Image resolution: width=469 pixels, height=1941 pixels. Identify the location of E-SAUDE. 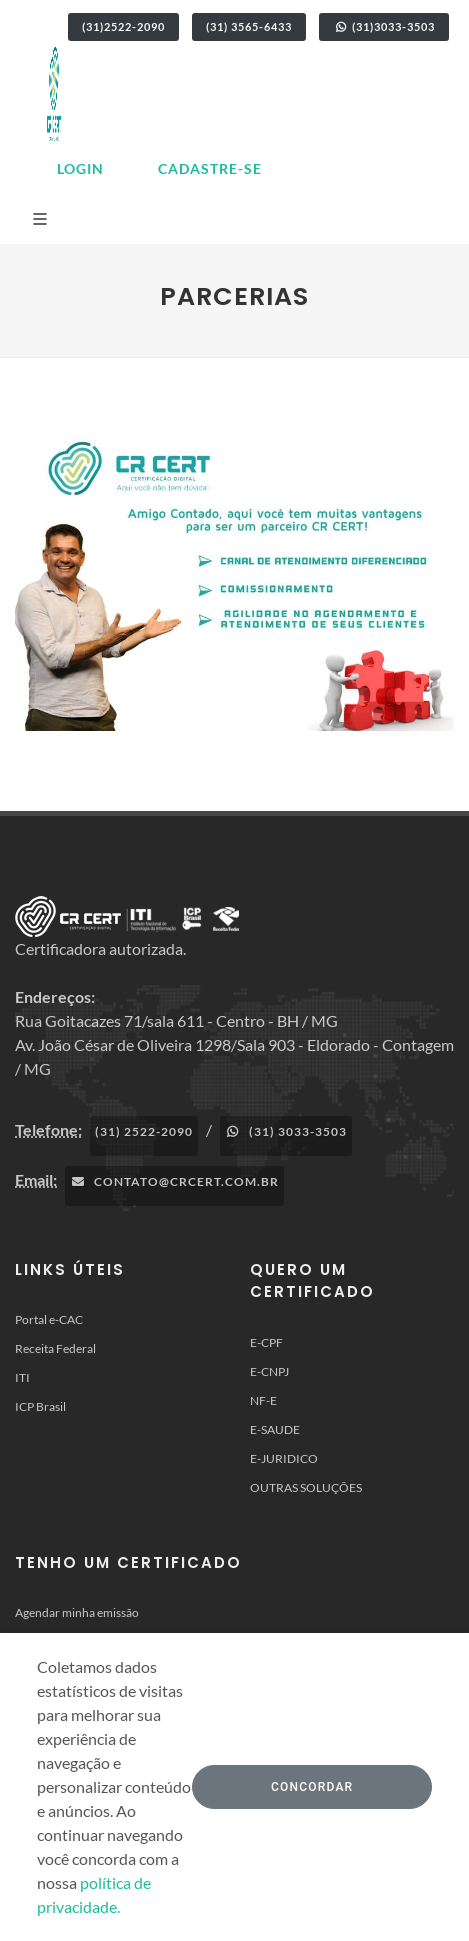
(275, 1429).